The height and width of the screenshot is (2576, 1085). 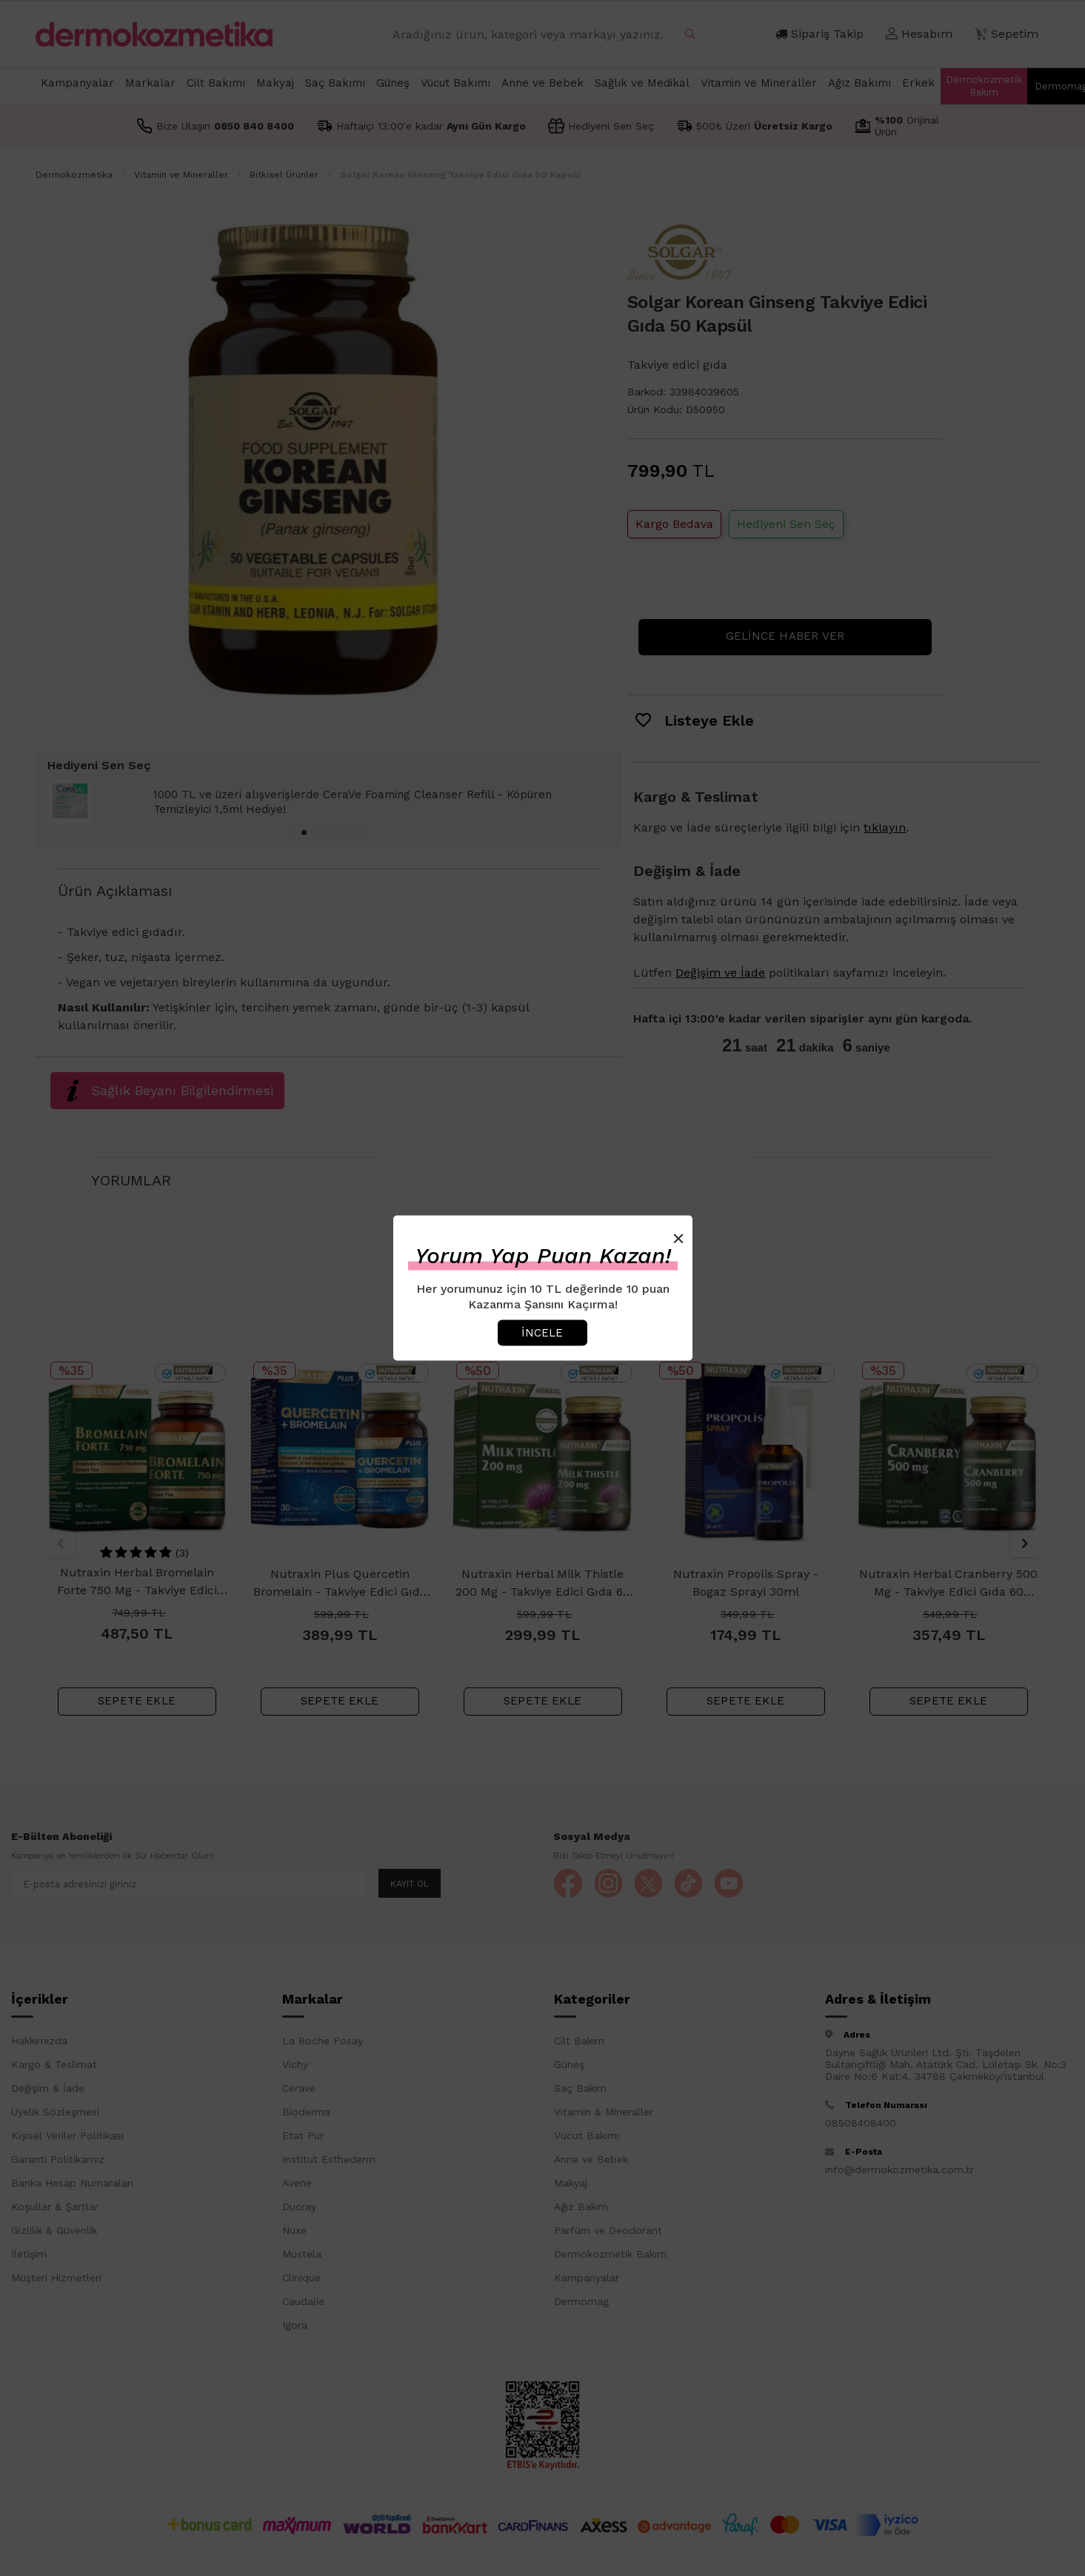 What do you see at coordinates (542, 1332) in the screenshot?
I see `İncele` at bounding box center [542, 1332].